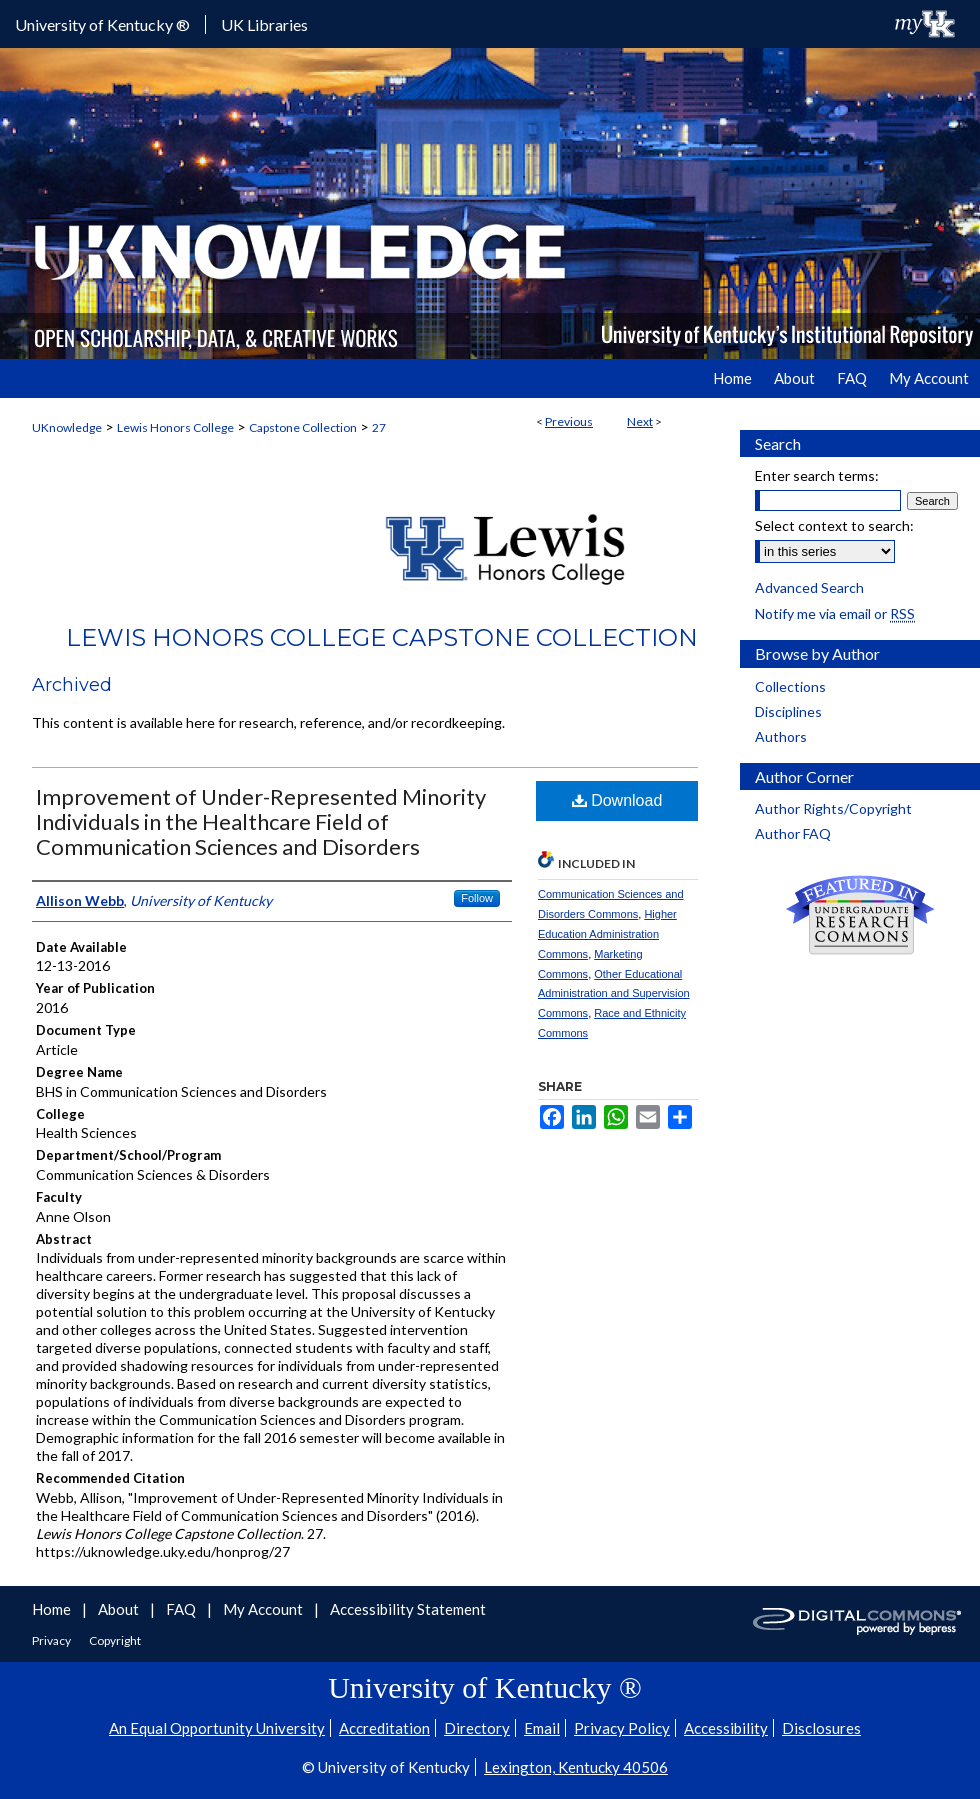 The width and height of the screenshot is (980, 1799). I want to click on Accessibility Statement, so click(408, 1609).